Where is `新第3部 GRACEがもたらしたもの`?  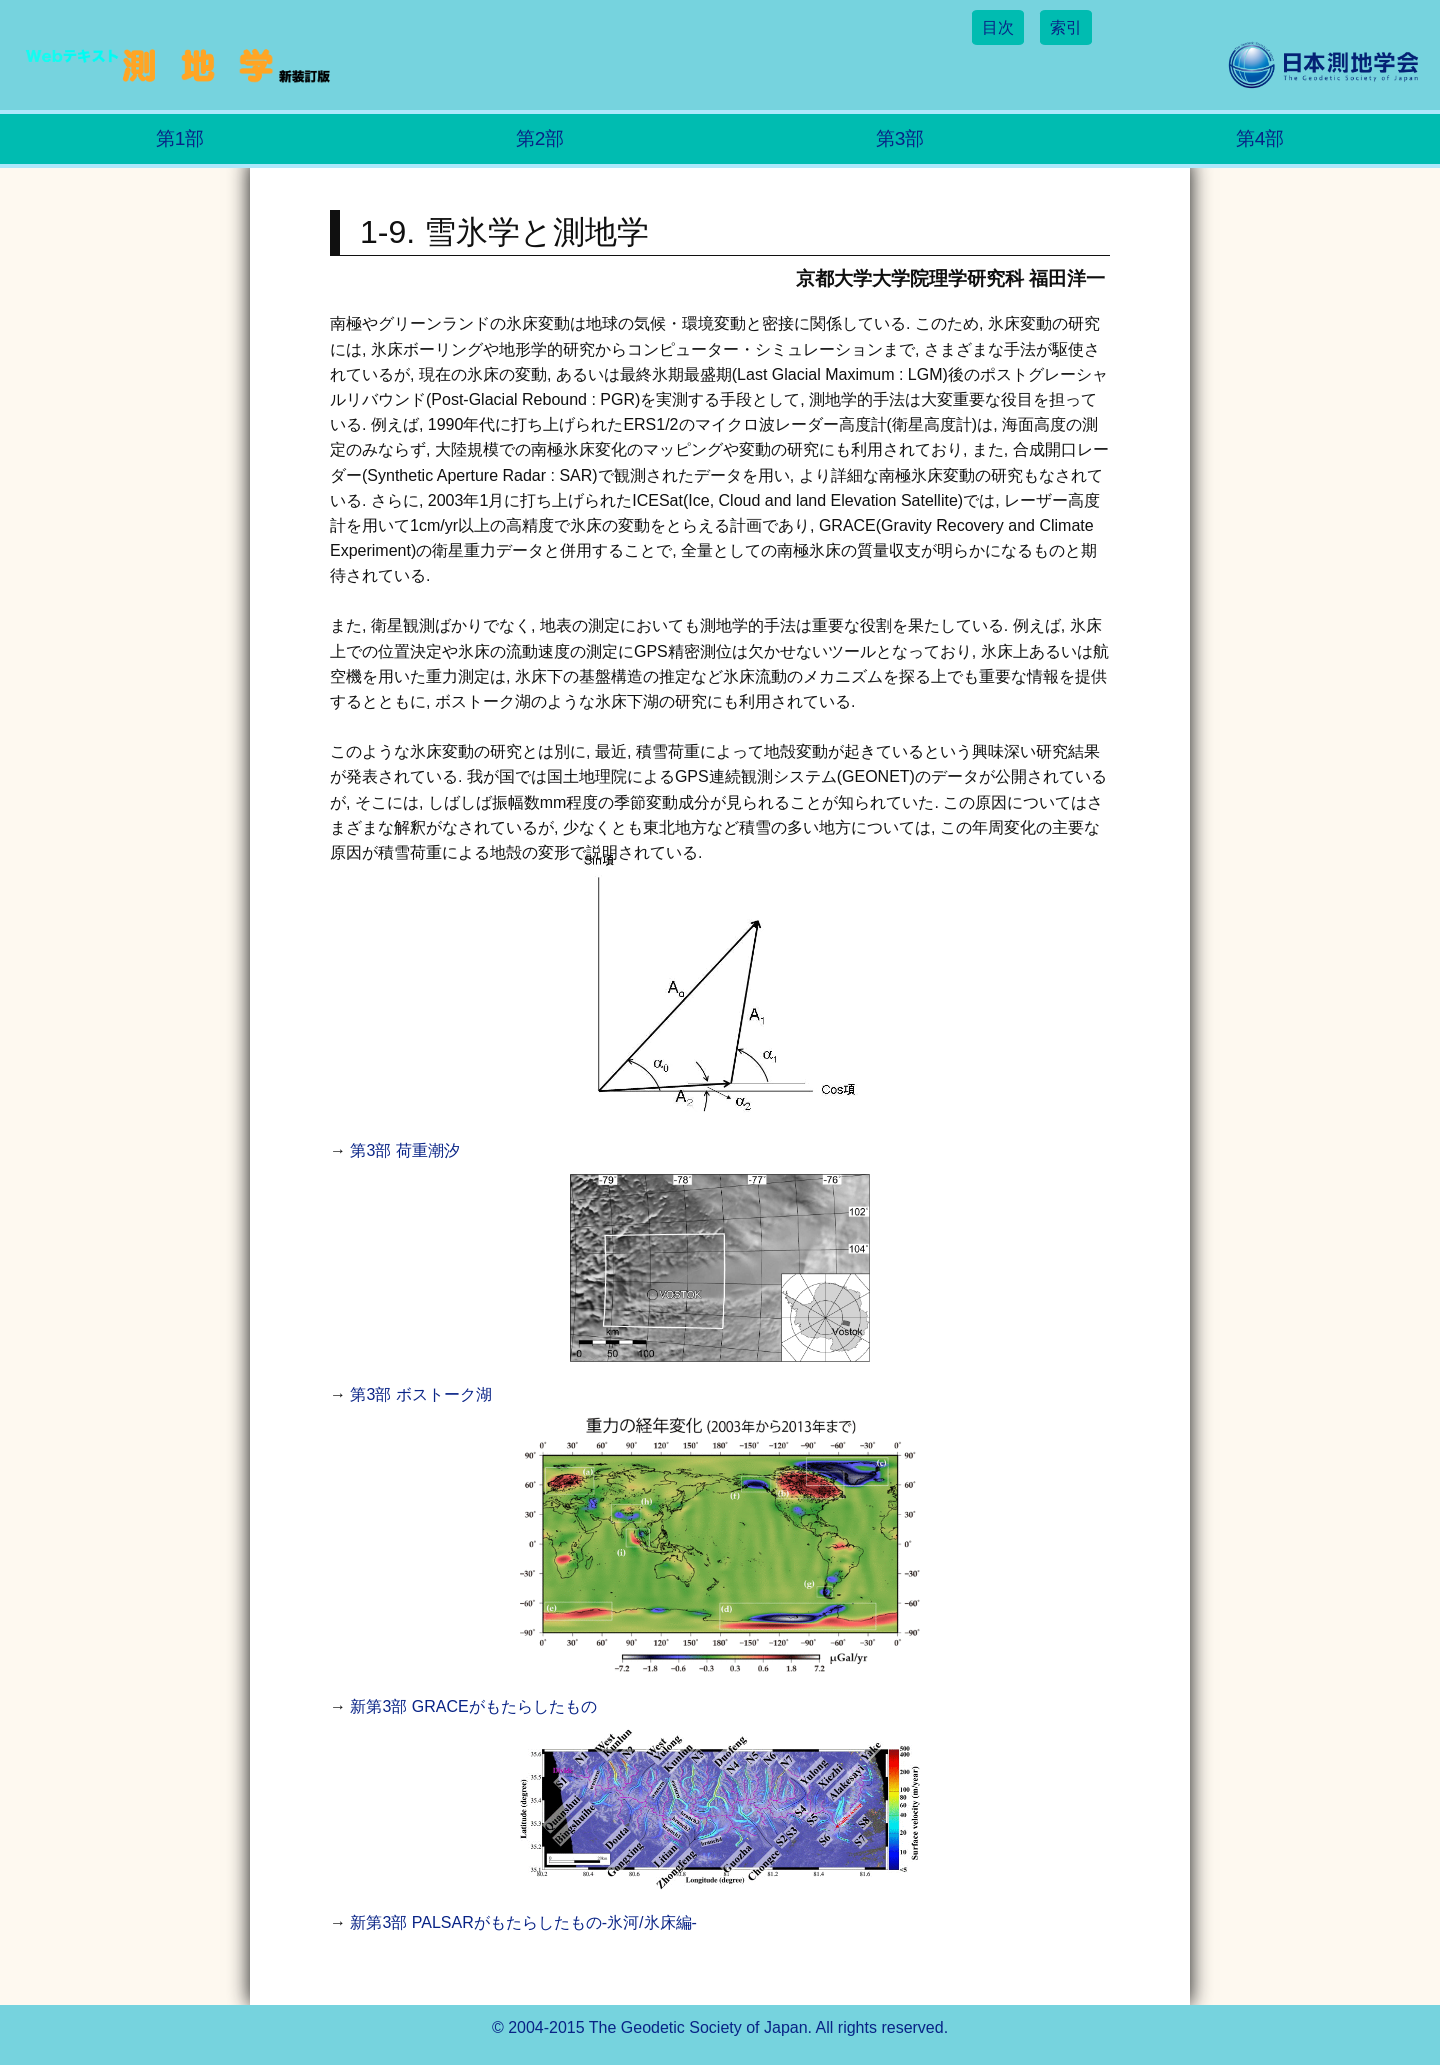 新第3部 GRACEがもたらしたもの is located at coordinates (473, 1706).